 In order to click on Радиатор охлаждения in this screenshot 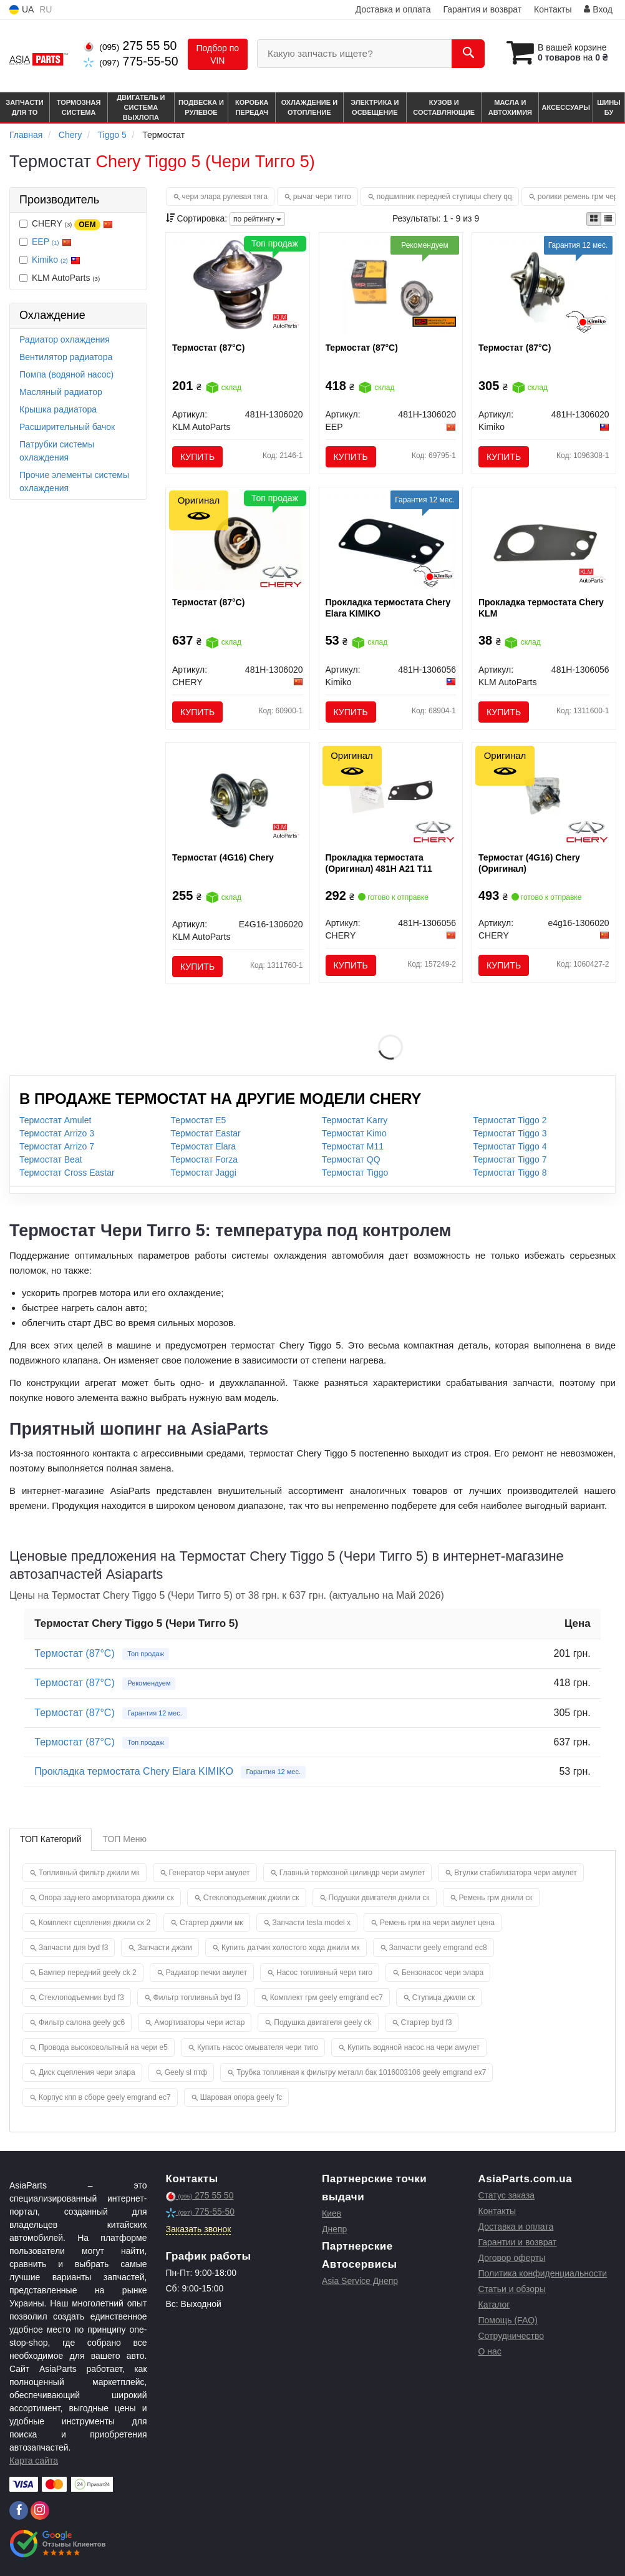, I will do `click(64, 339)`.